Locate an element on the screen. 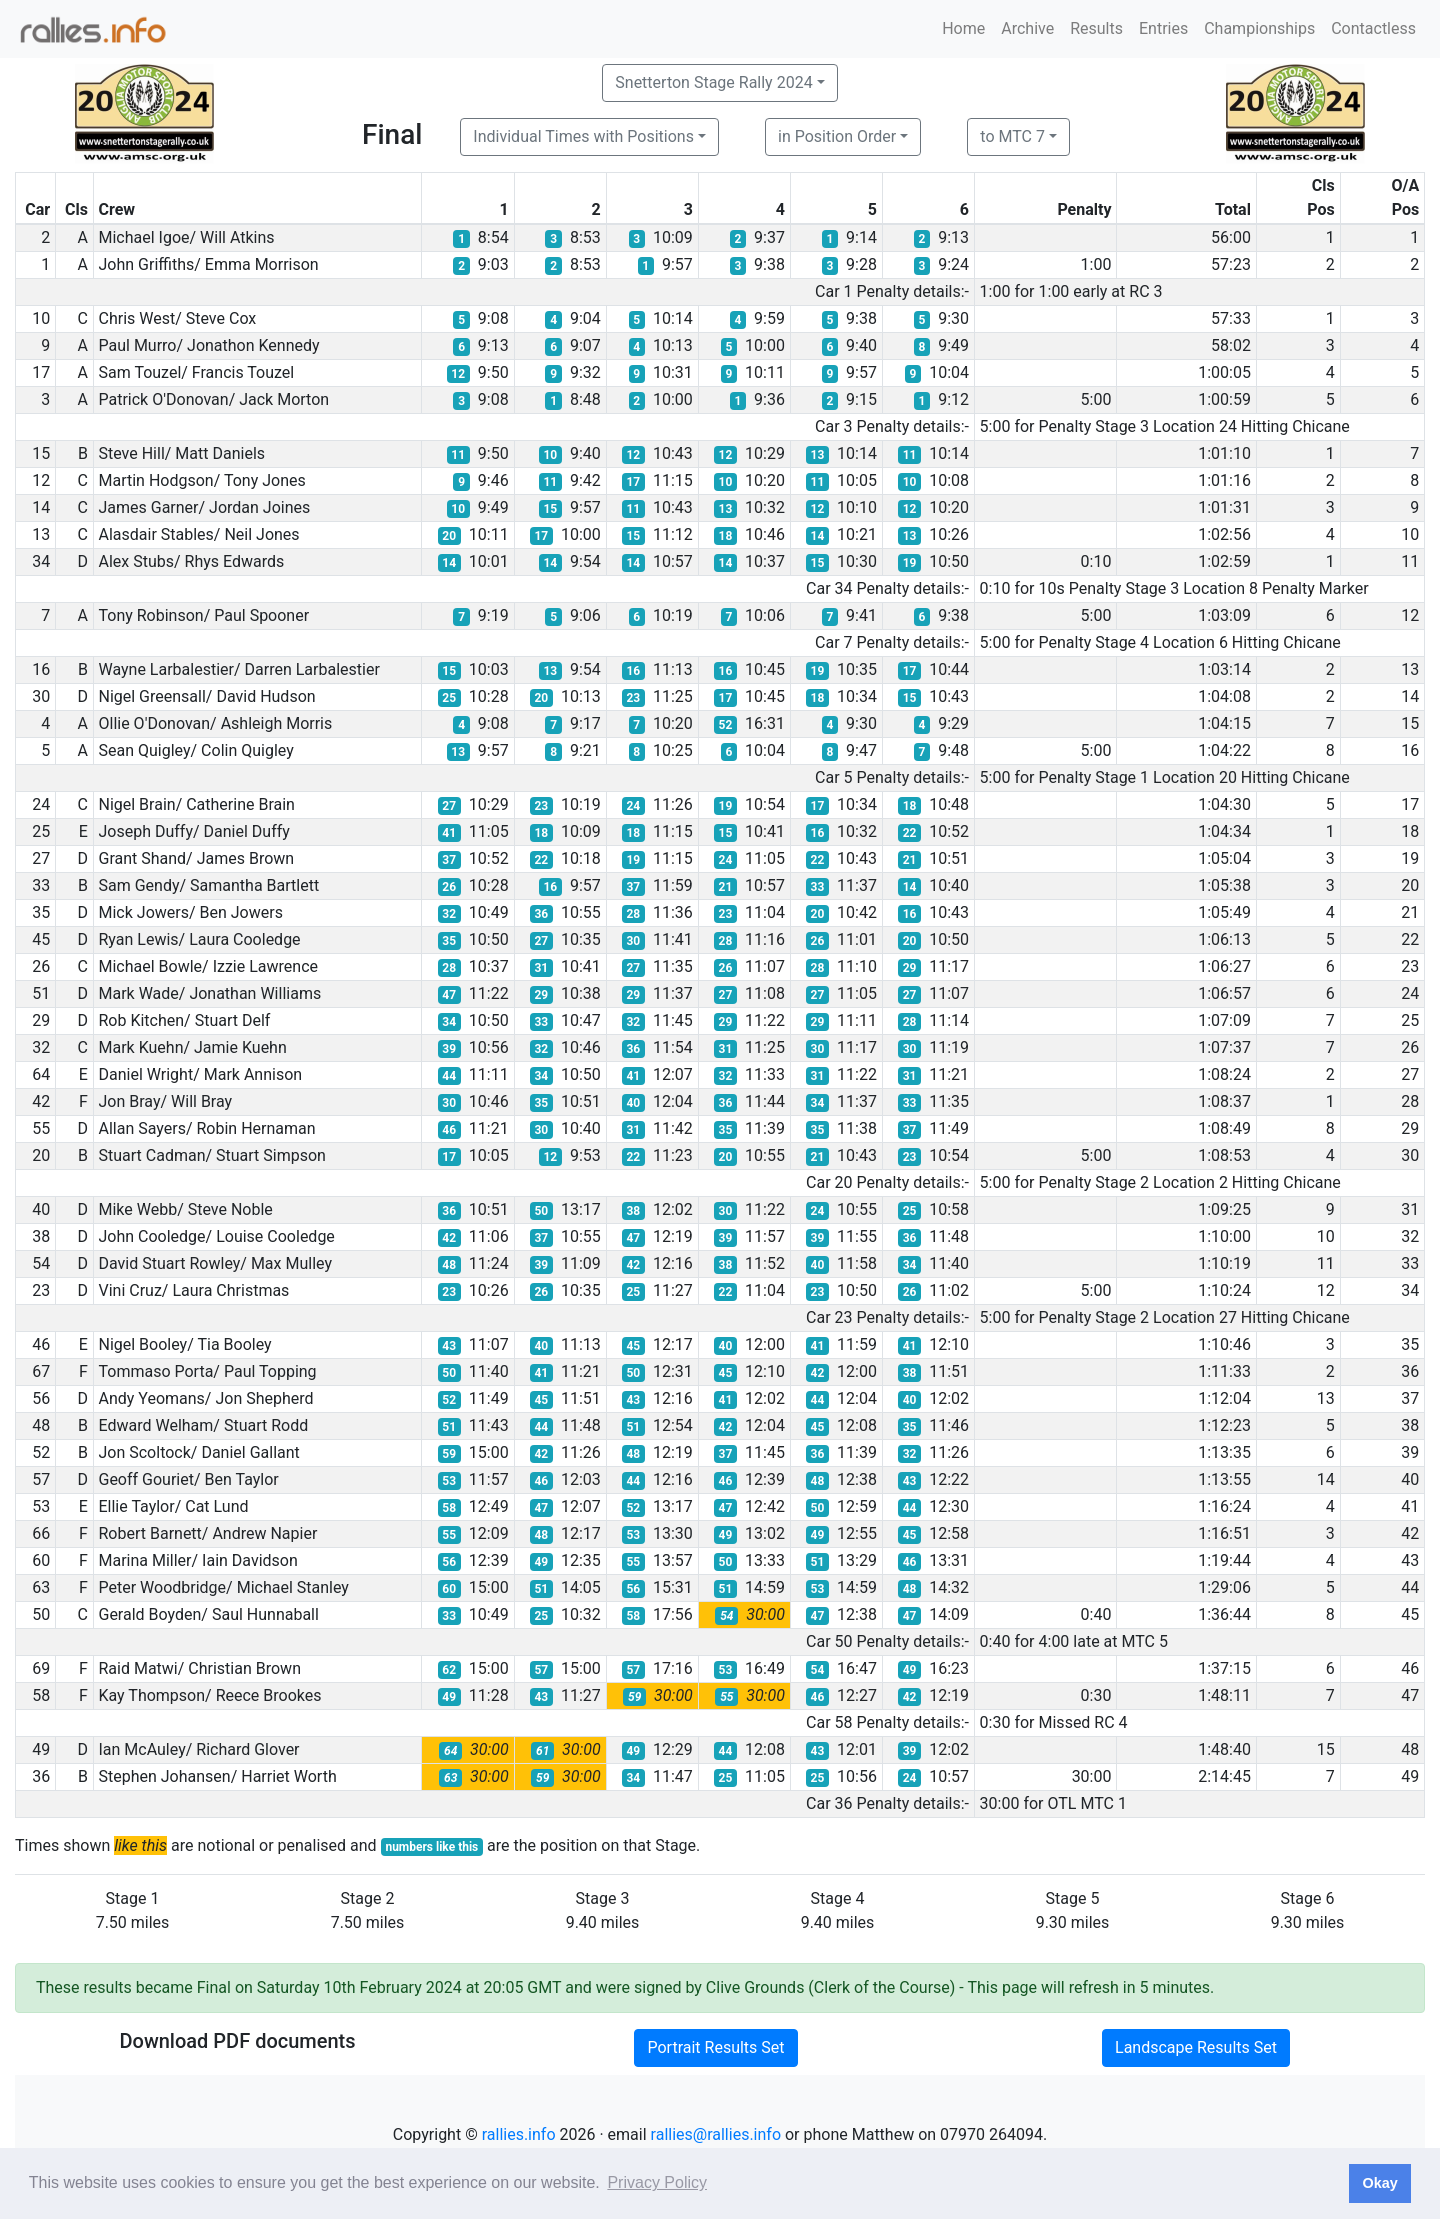  rallies@rallies.info is located at coordinates (716, 2134).